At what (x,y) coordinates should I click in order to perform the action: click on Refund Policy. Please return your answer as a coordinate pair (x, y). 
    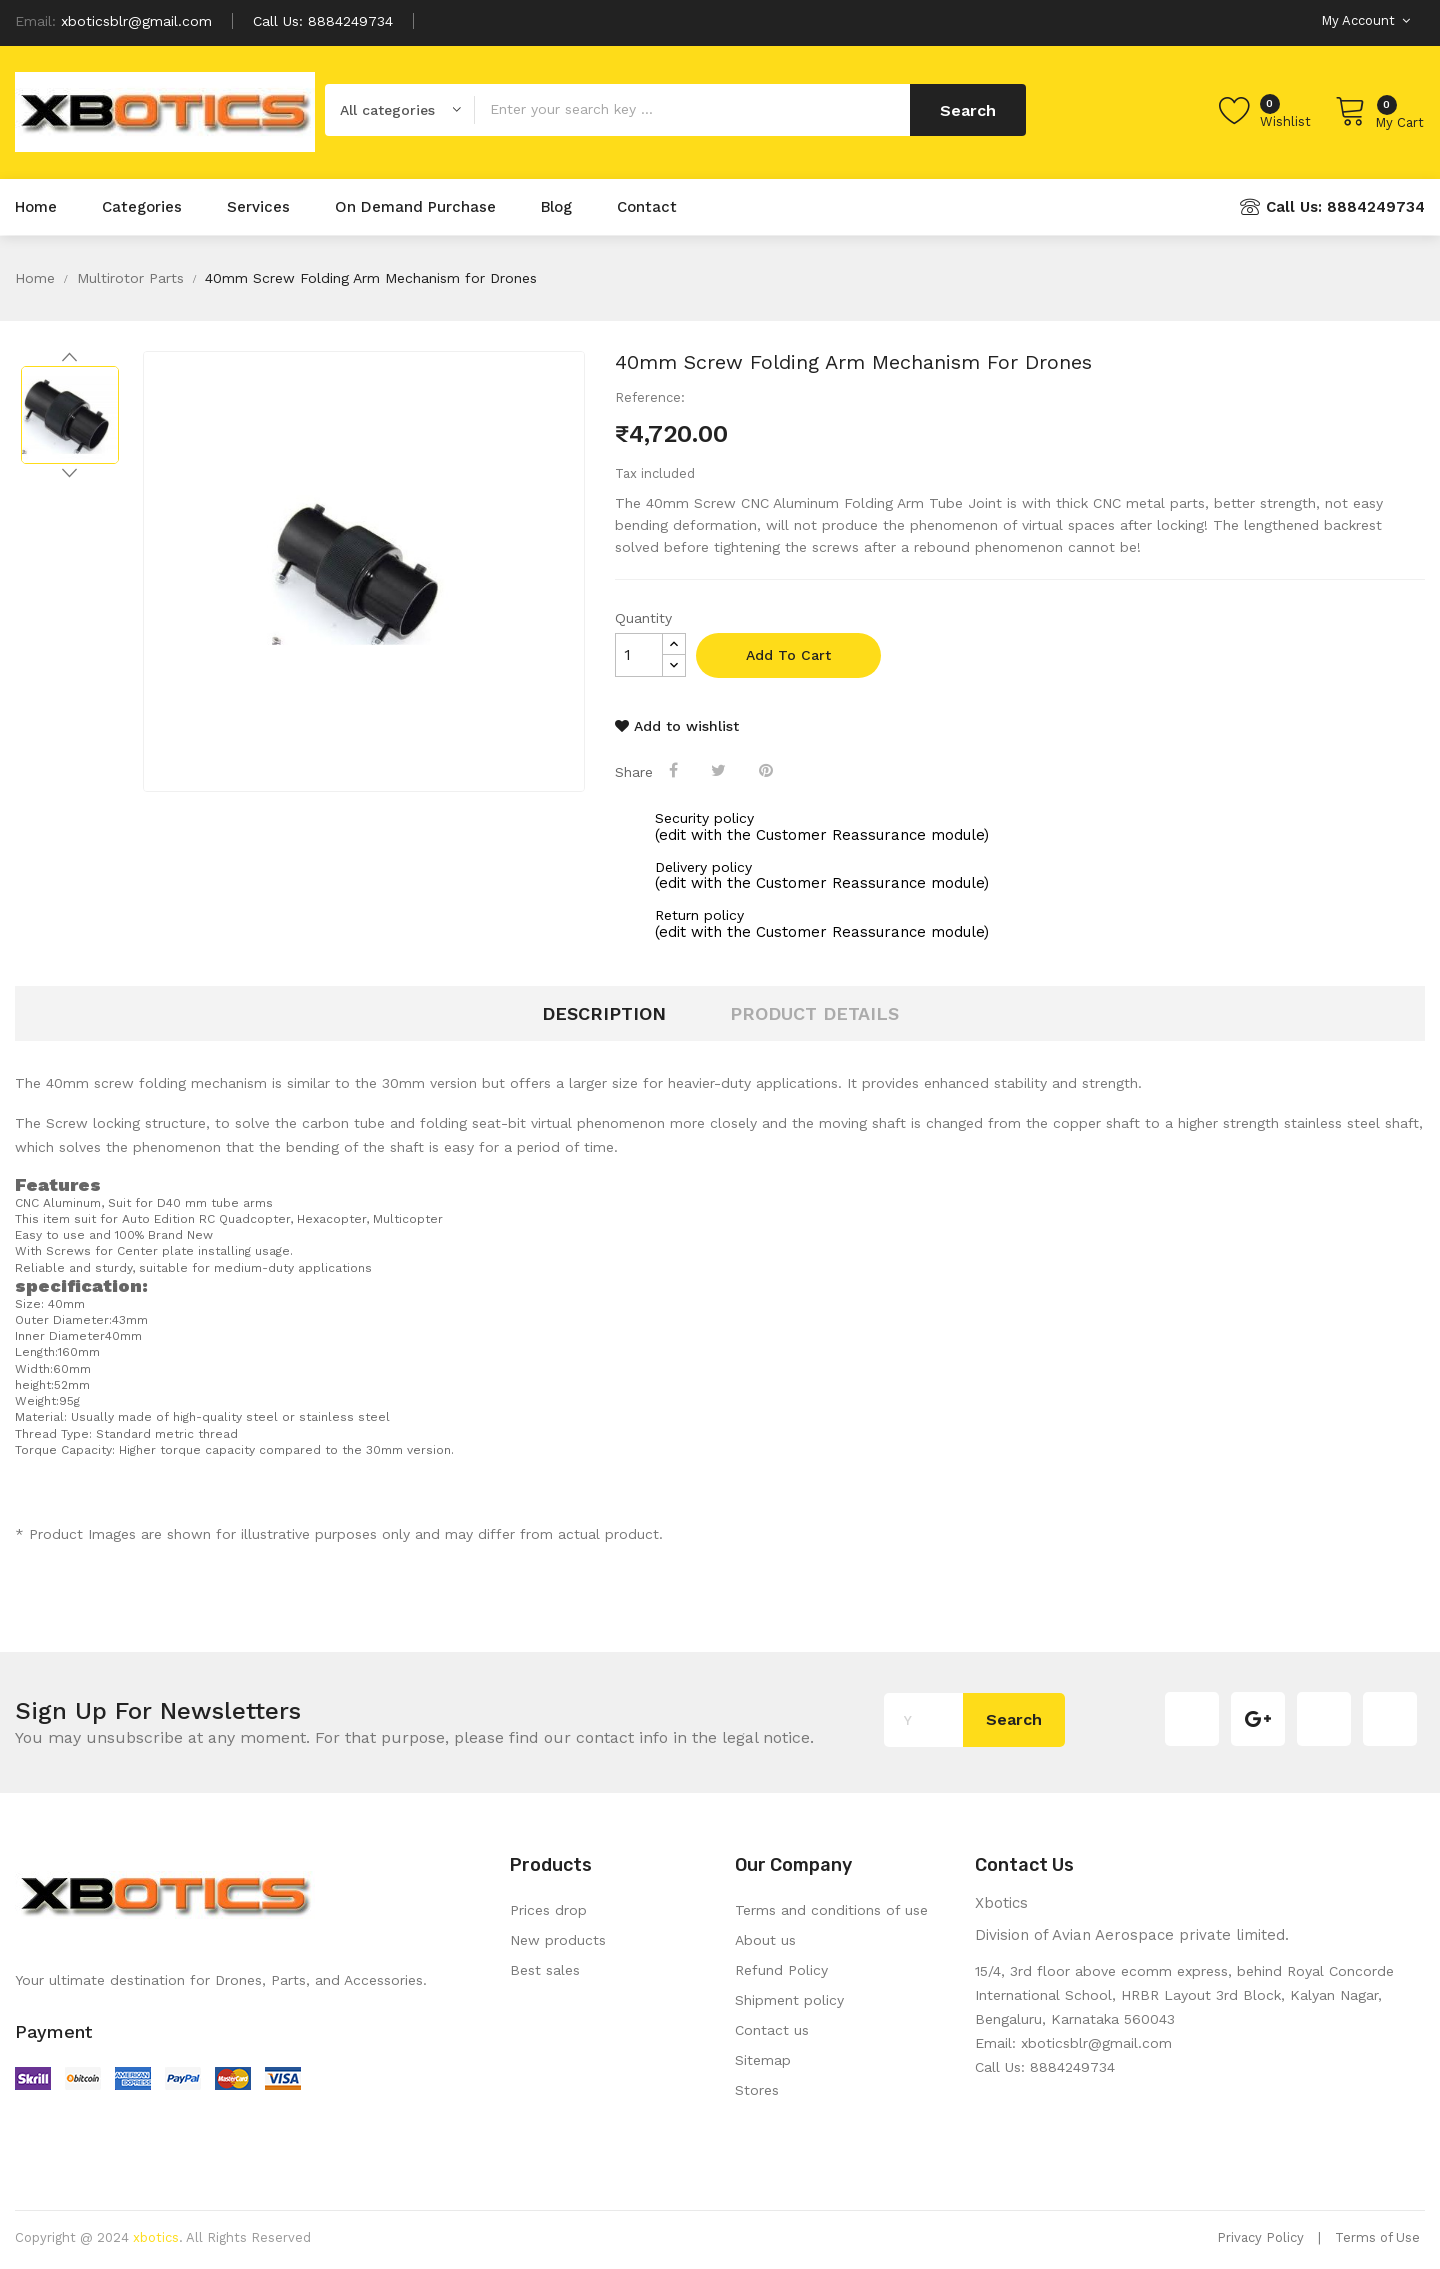
    Looking at the image, I should click on (781, 1970).